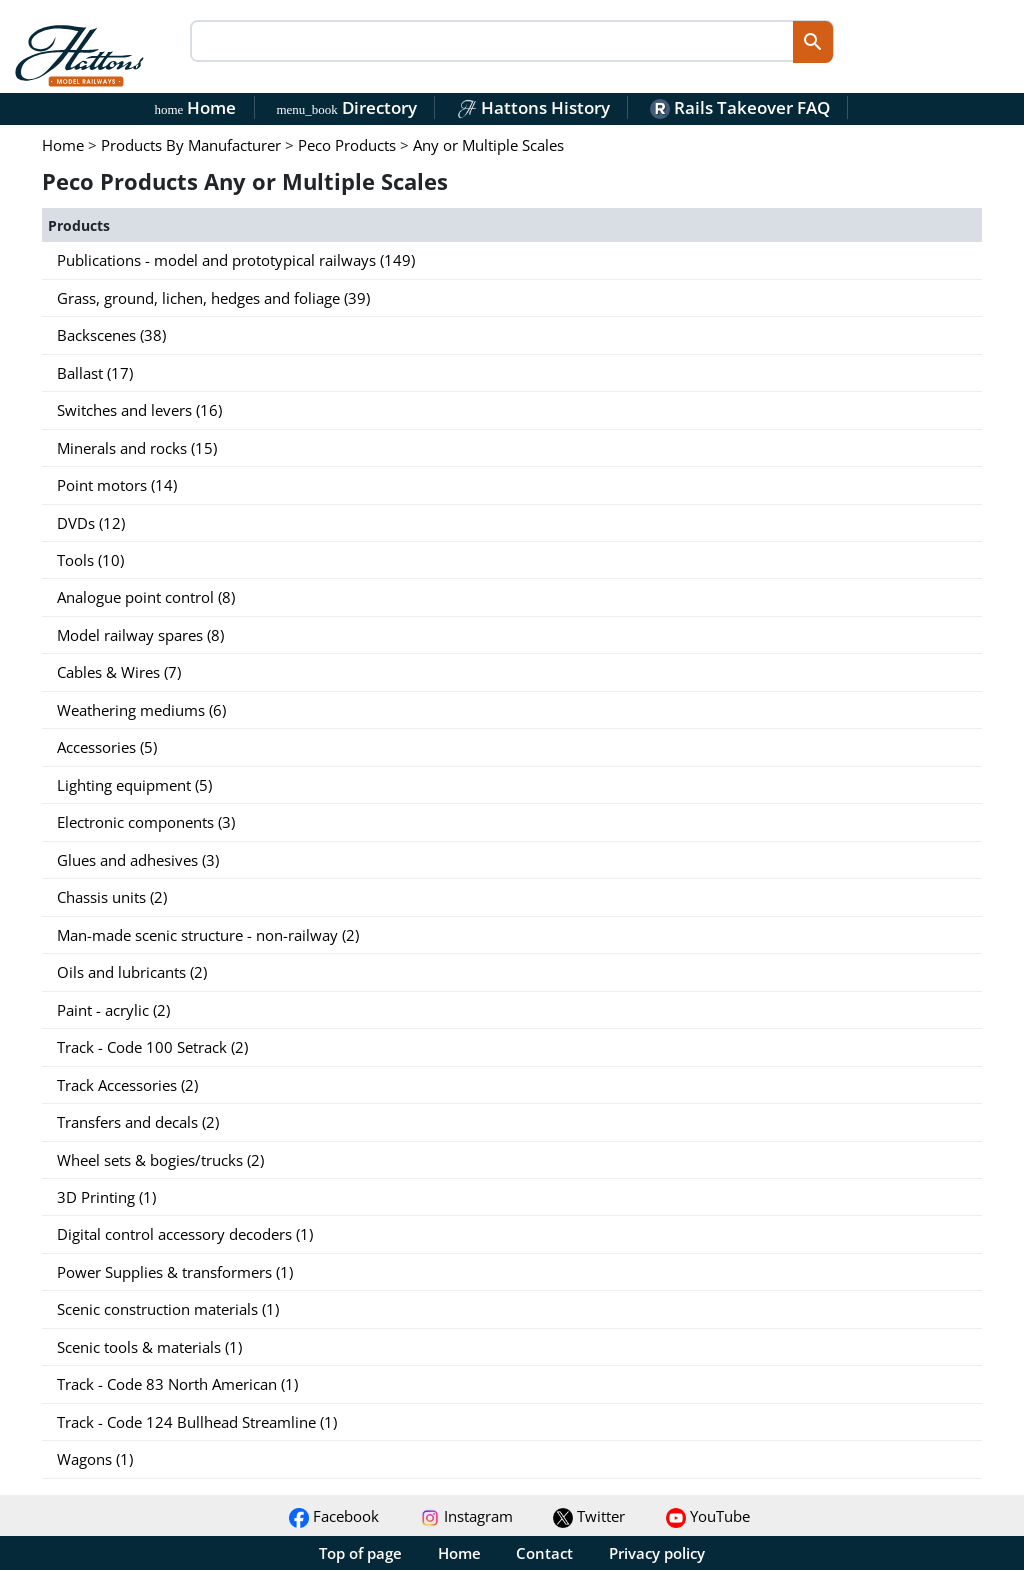 The image size is (1024, 1570). What do you see at coordinates (175, 1272) in the screenshot?
I see `Power Supplies & transformers (1)` at bounding box center [175, 1272].